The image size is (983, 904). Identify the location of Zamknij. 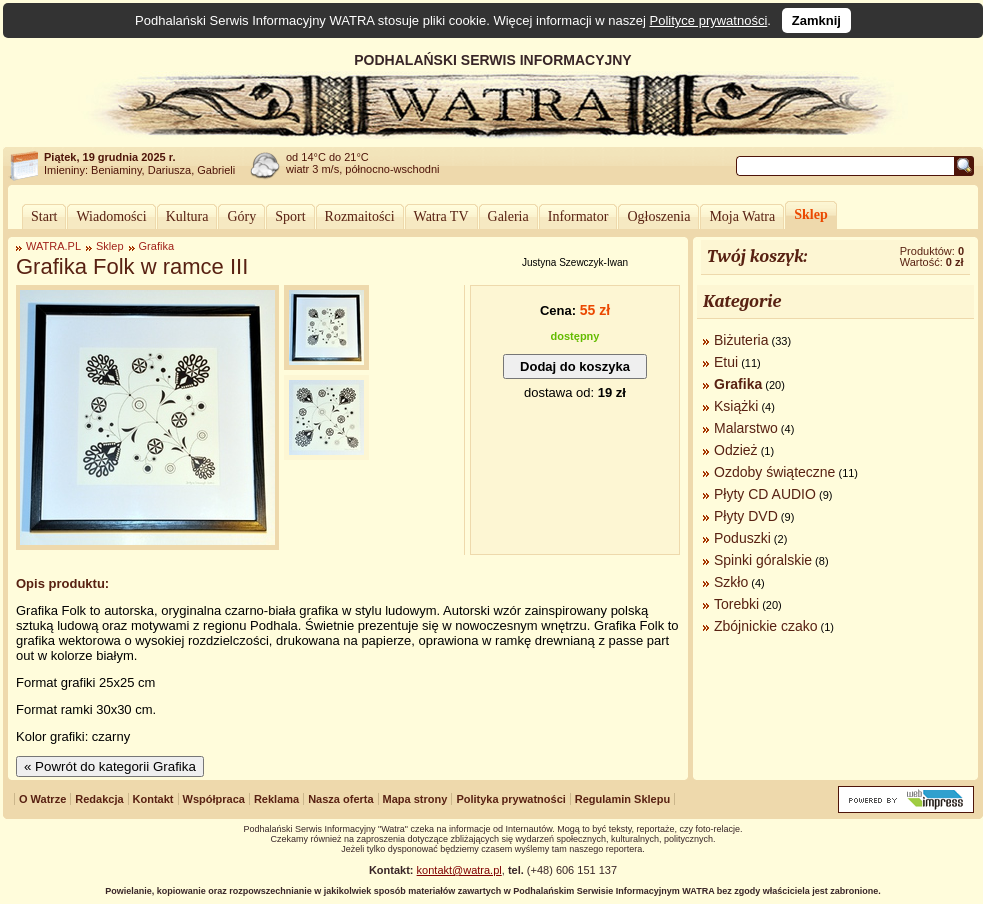
(816, 20).